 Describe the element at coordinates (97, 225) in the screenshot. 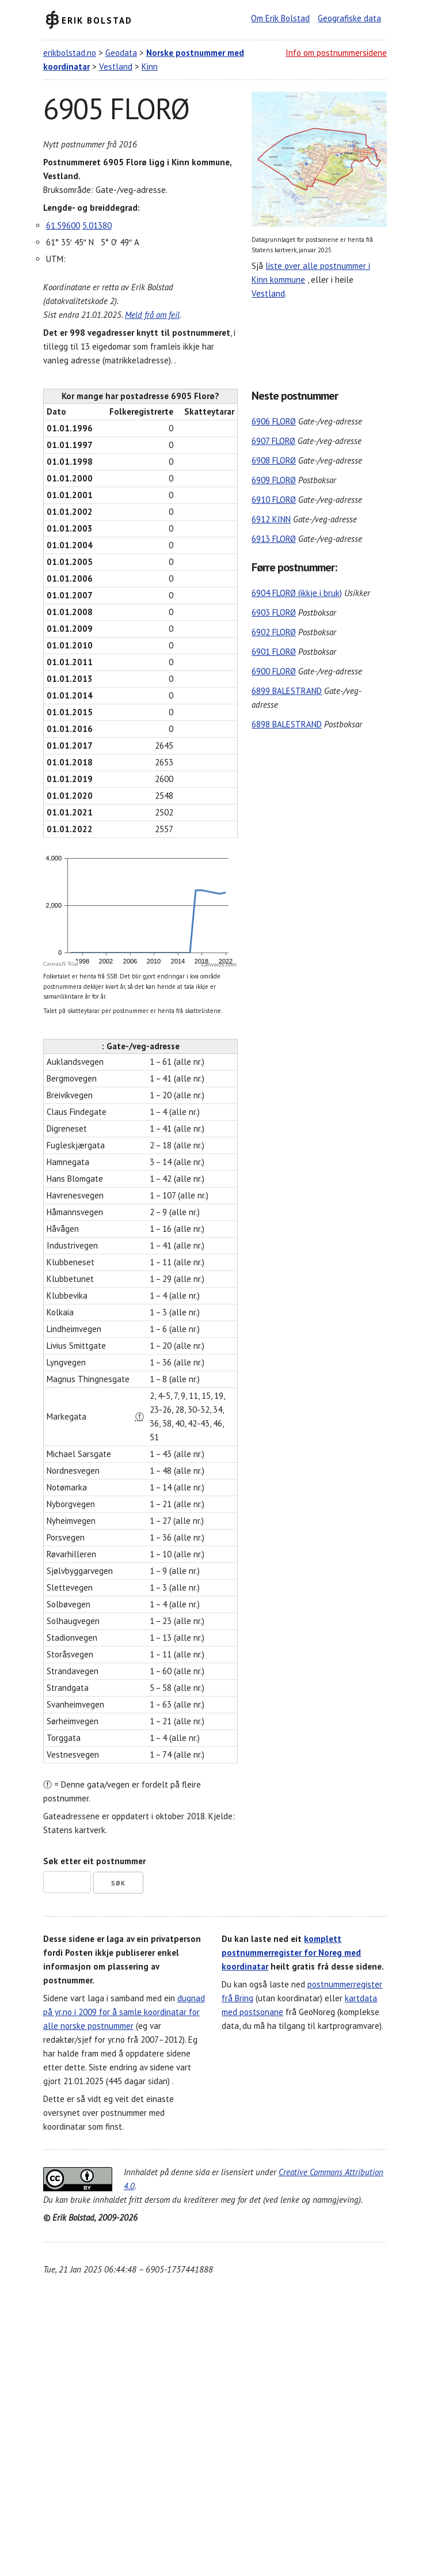

I see `5.01380` at that location.